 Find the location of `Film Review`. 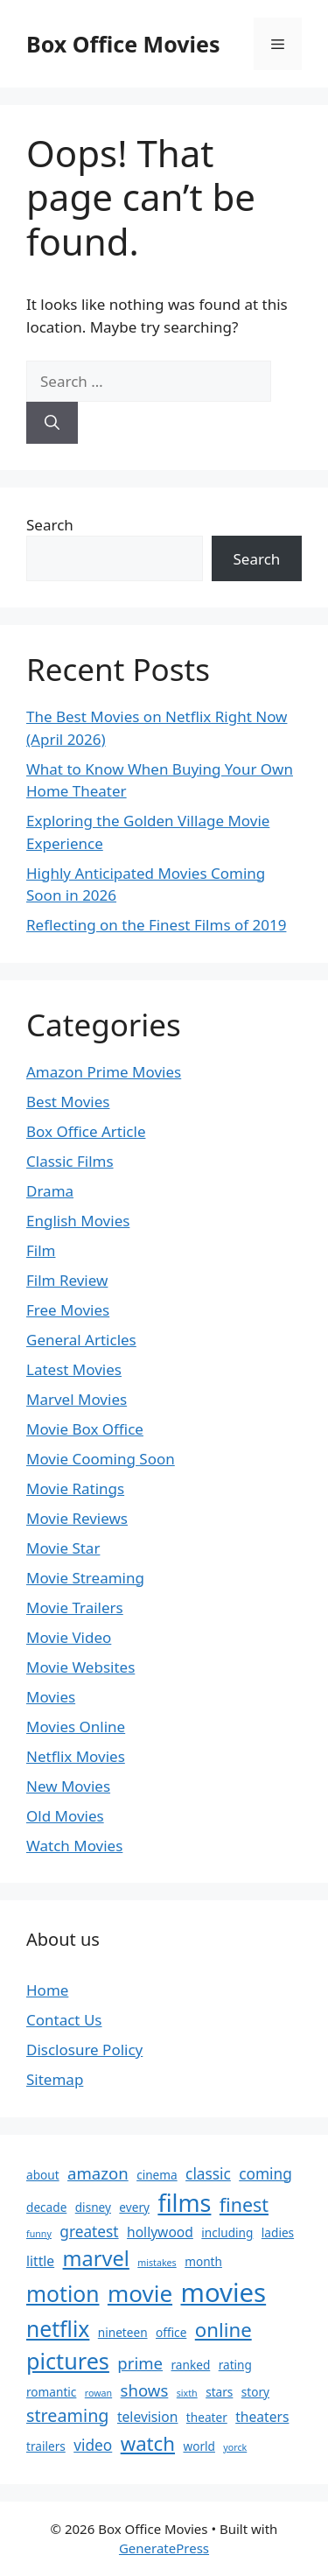

Film Review is located at coordinates (67, 1280).